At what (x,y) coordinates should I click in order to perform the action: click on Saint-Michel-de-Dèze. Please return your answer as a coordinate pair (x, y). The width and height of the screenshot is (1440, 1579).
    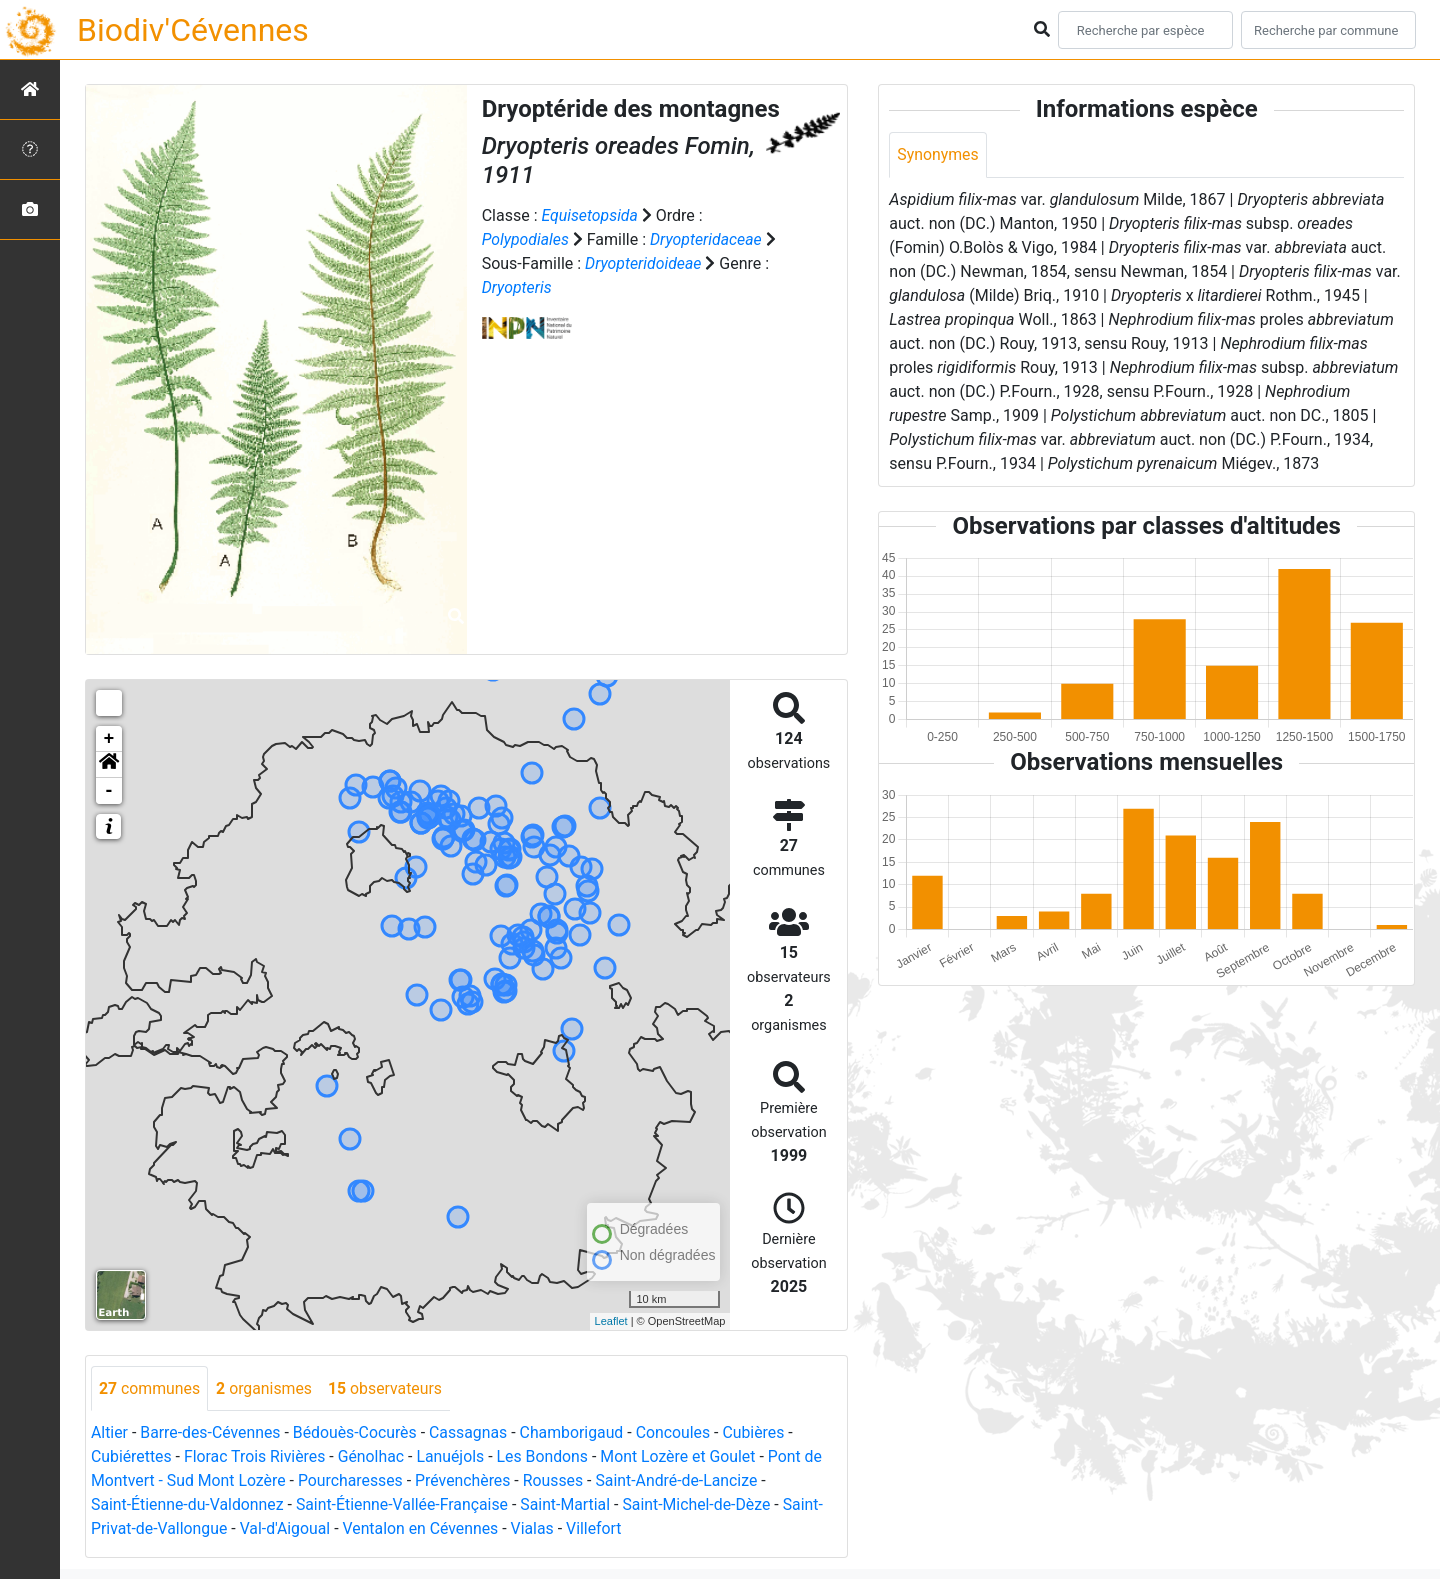
    Looking at the image, I should click on (703, 1505).